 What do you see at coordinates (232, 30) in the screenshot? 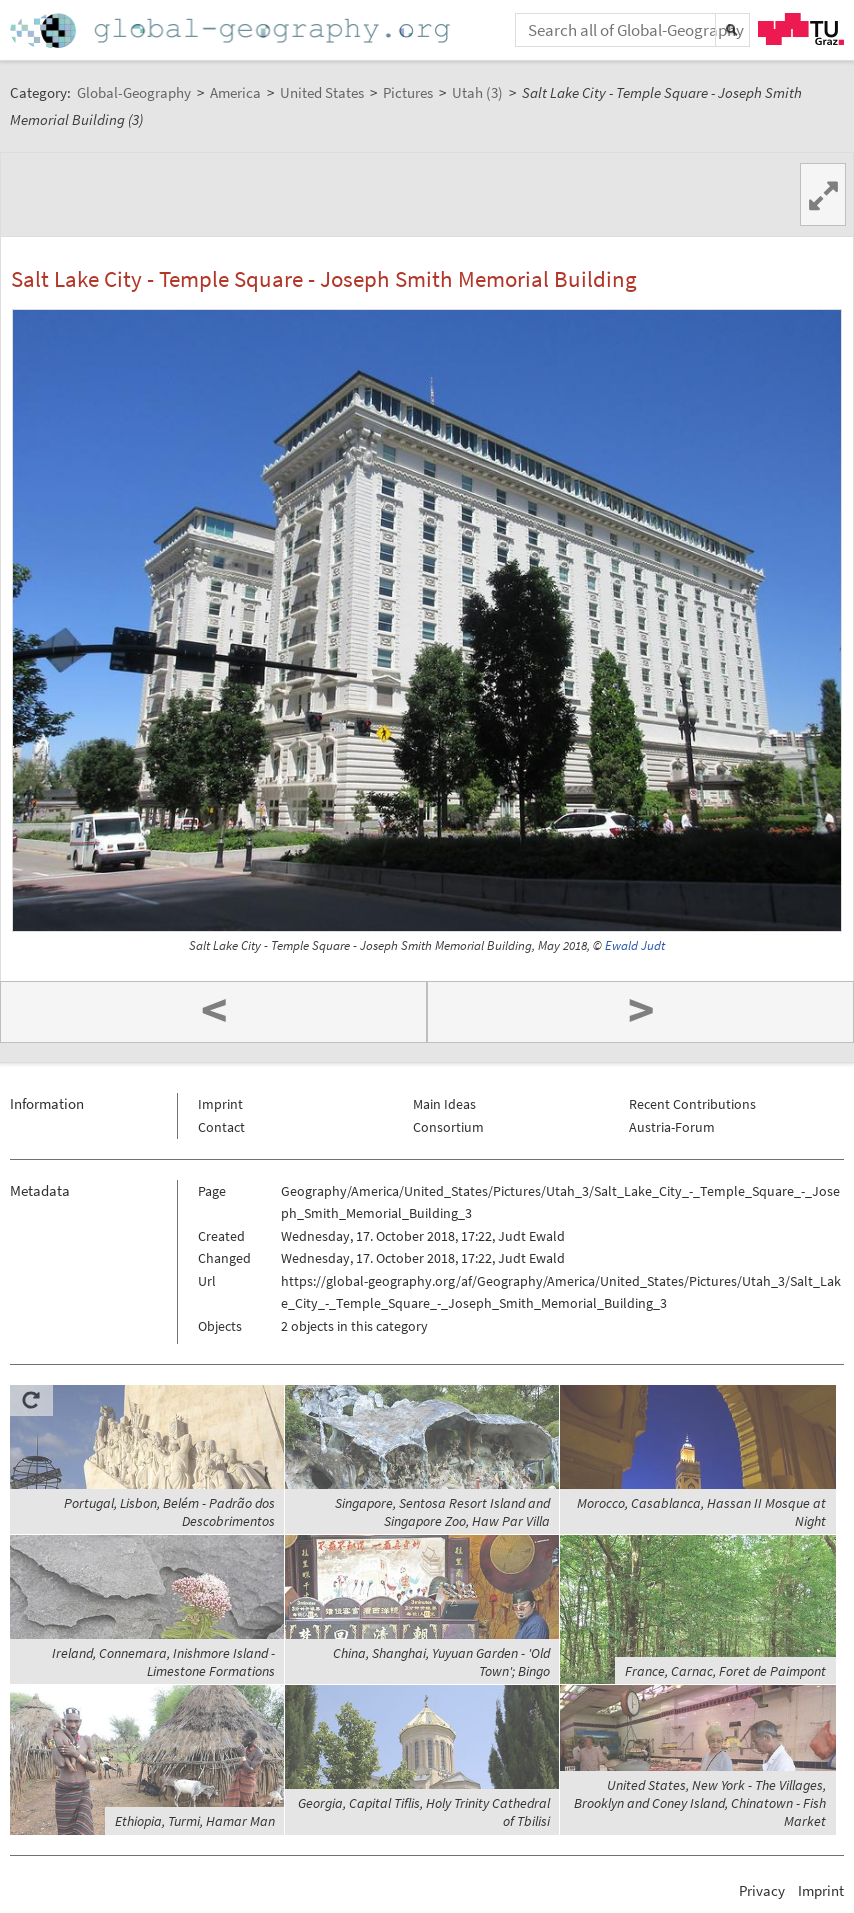
I see `Home` at bounding box center [232, 30].